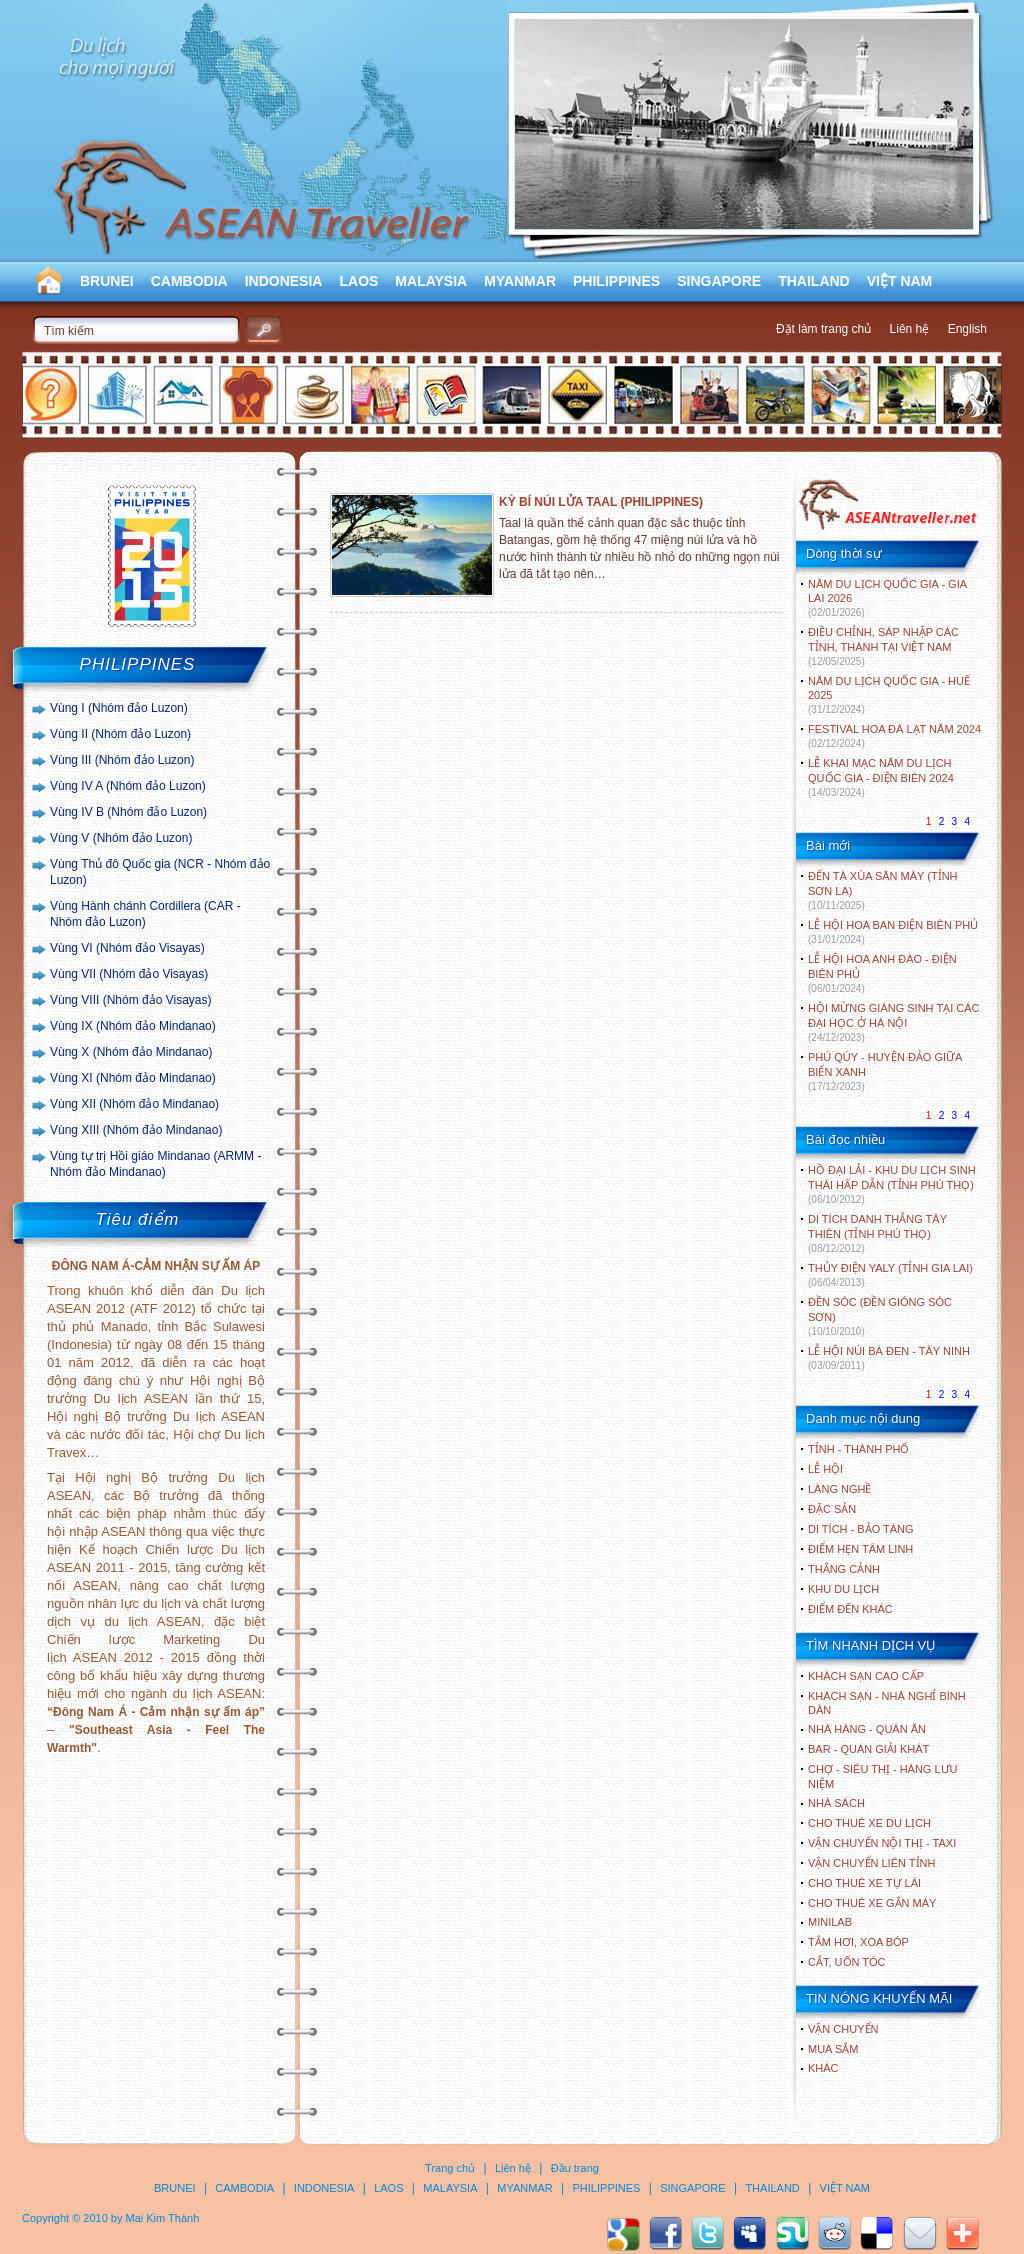 This screenshot has width=1024, height=2254. I want to click on KỲ BÍ NÚI LỬA TAAL (PHILIPPINES), so click(601, 502).